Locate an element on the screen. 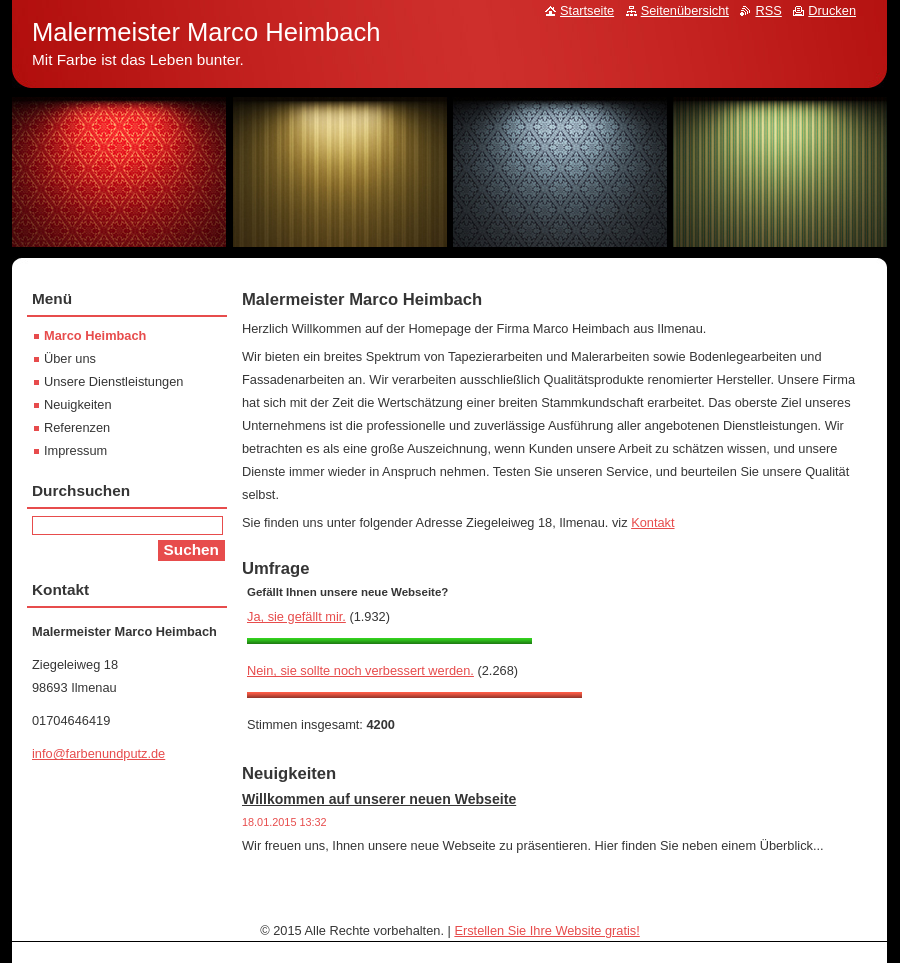 This screenshot has height=963, width=900. Über uns is located at coordinates (70, 358).